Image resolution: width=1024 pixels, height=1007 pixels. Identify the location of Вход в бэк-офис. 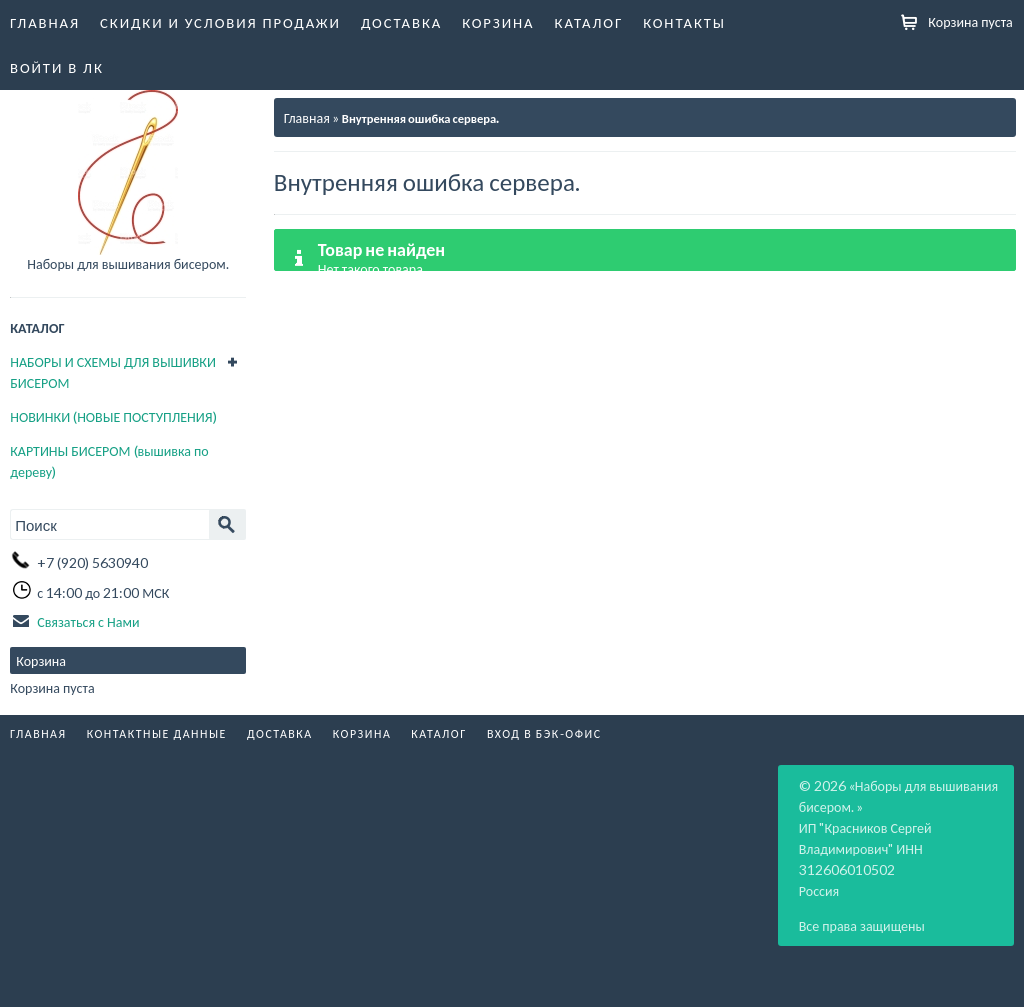
(544, 733).